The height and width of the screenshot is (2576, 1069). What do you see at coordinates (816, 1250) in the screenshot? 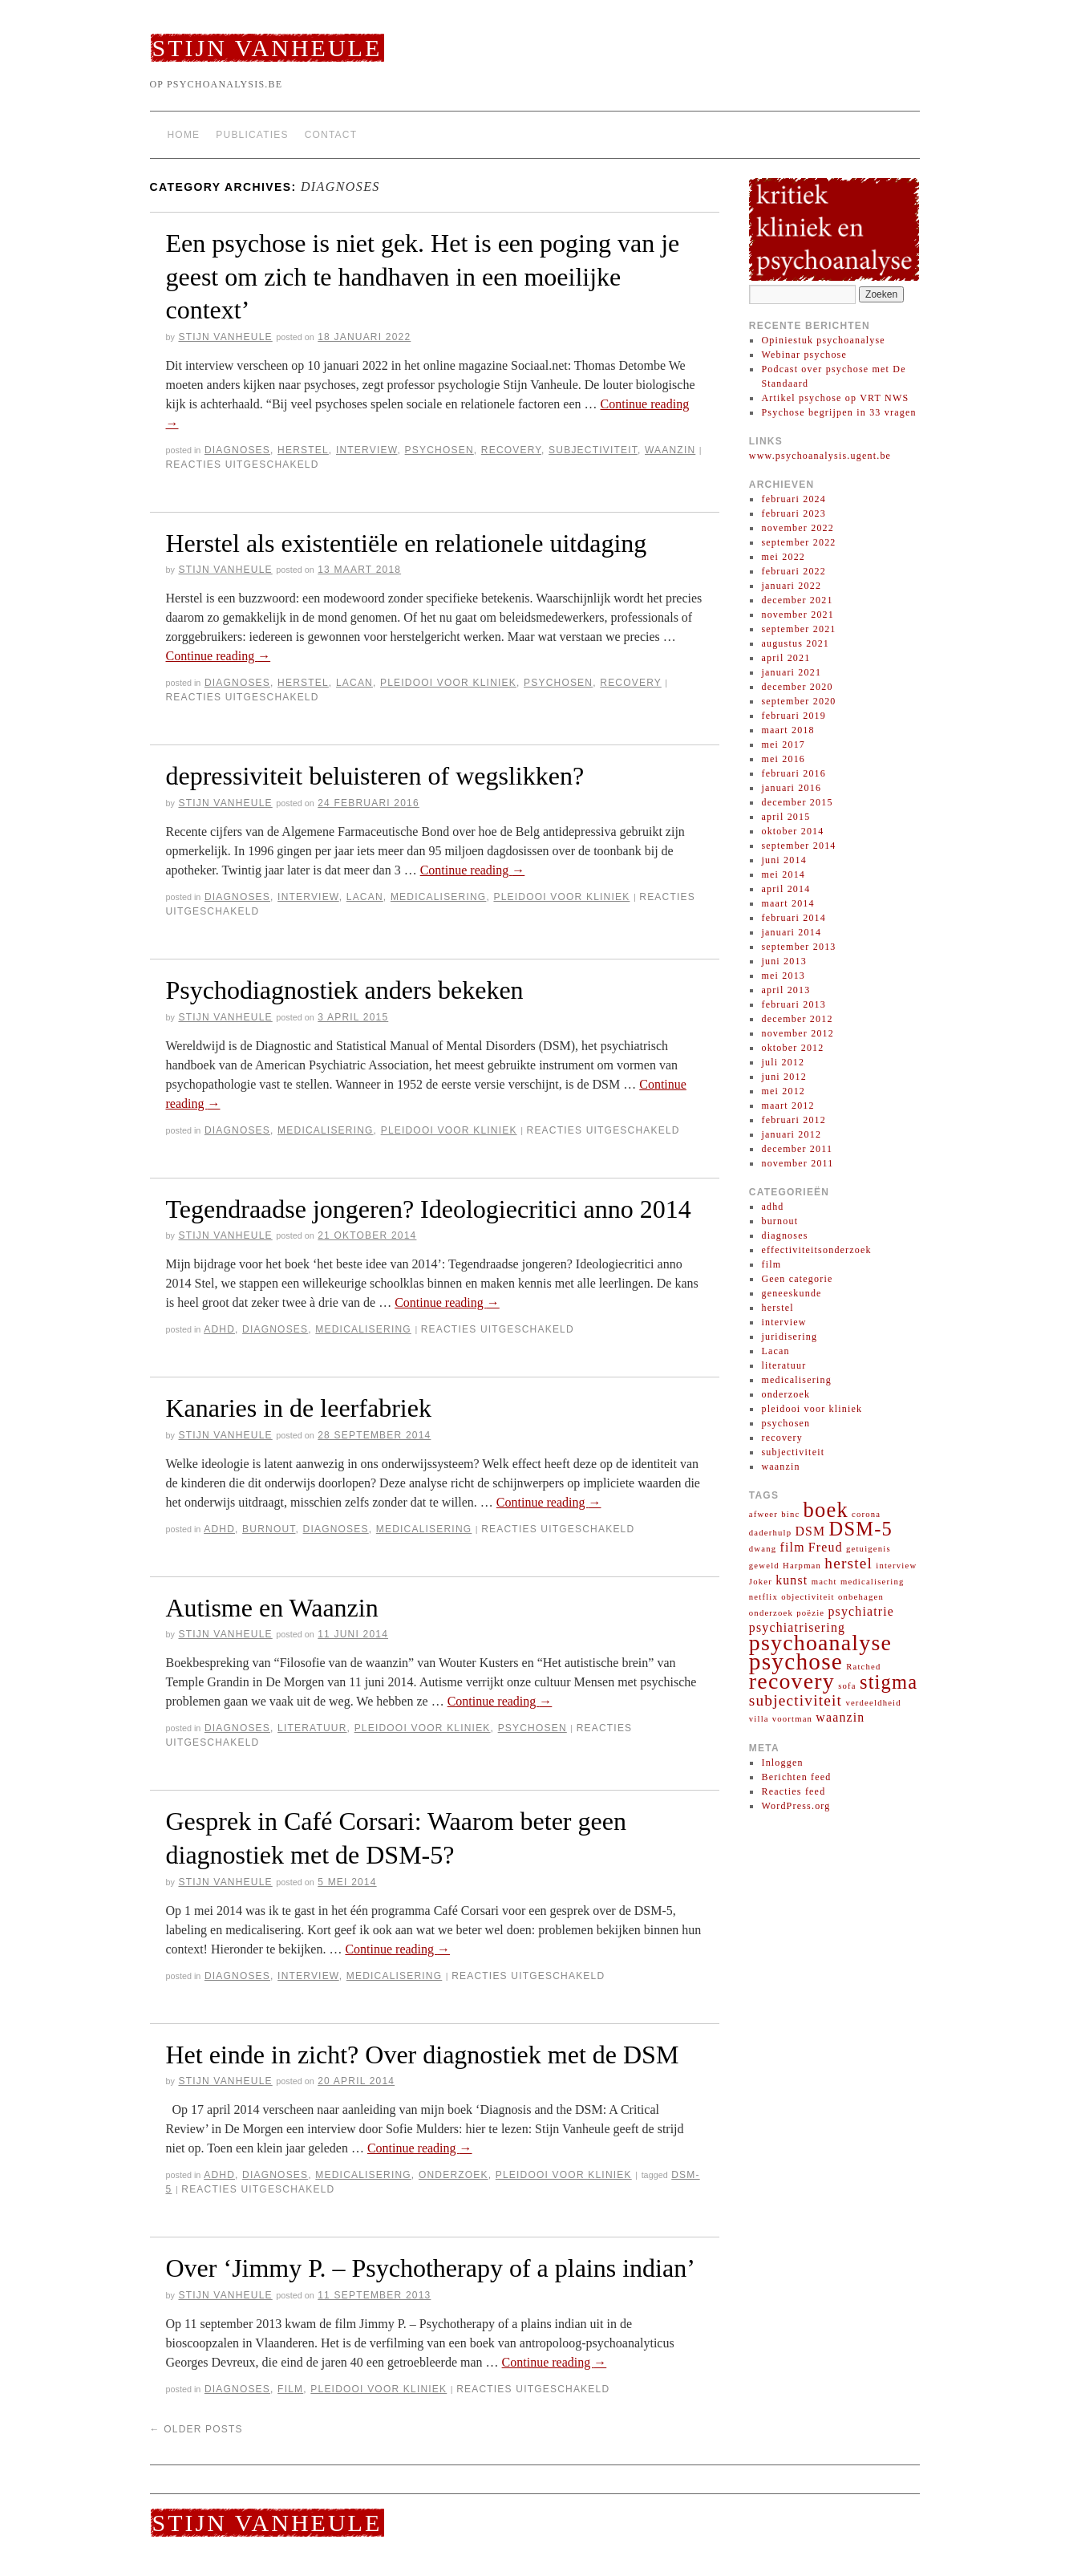
I see `effectiviteitsonderzoek` at bounding box center [816, 1250].